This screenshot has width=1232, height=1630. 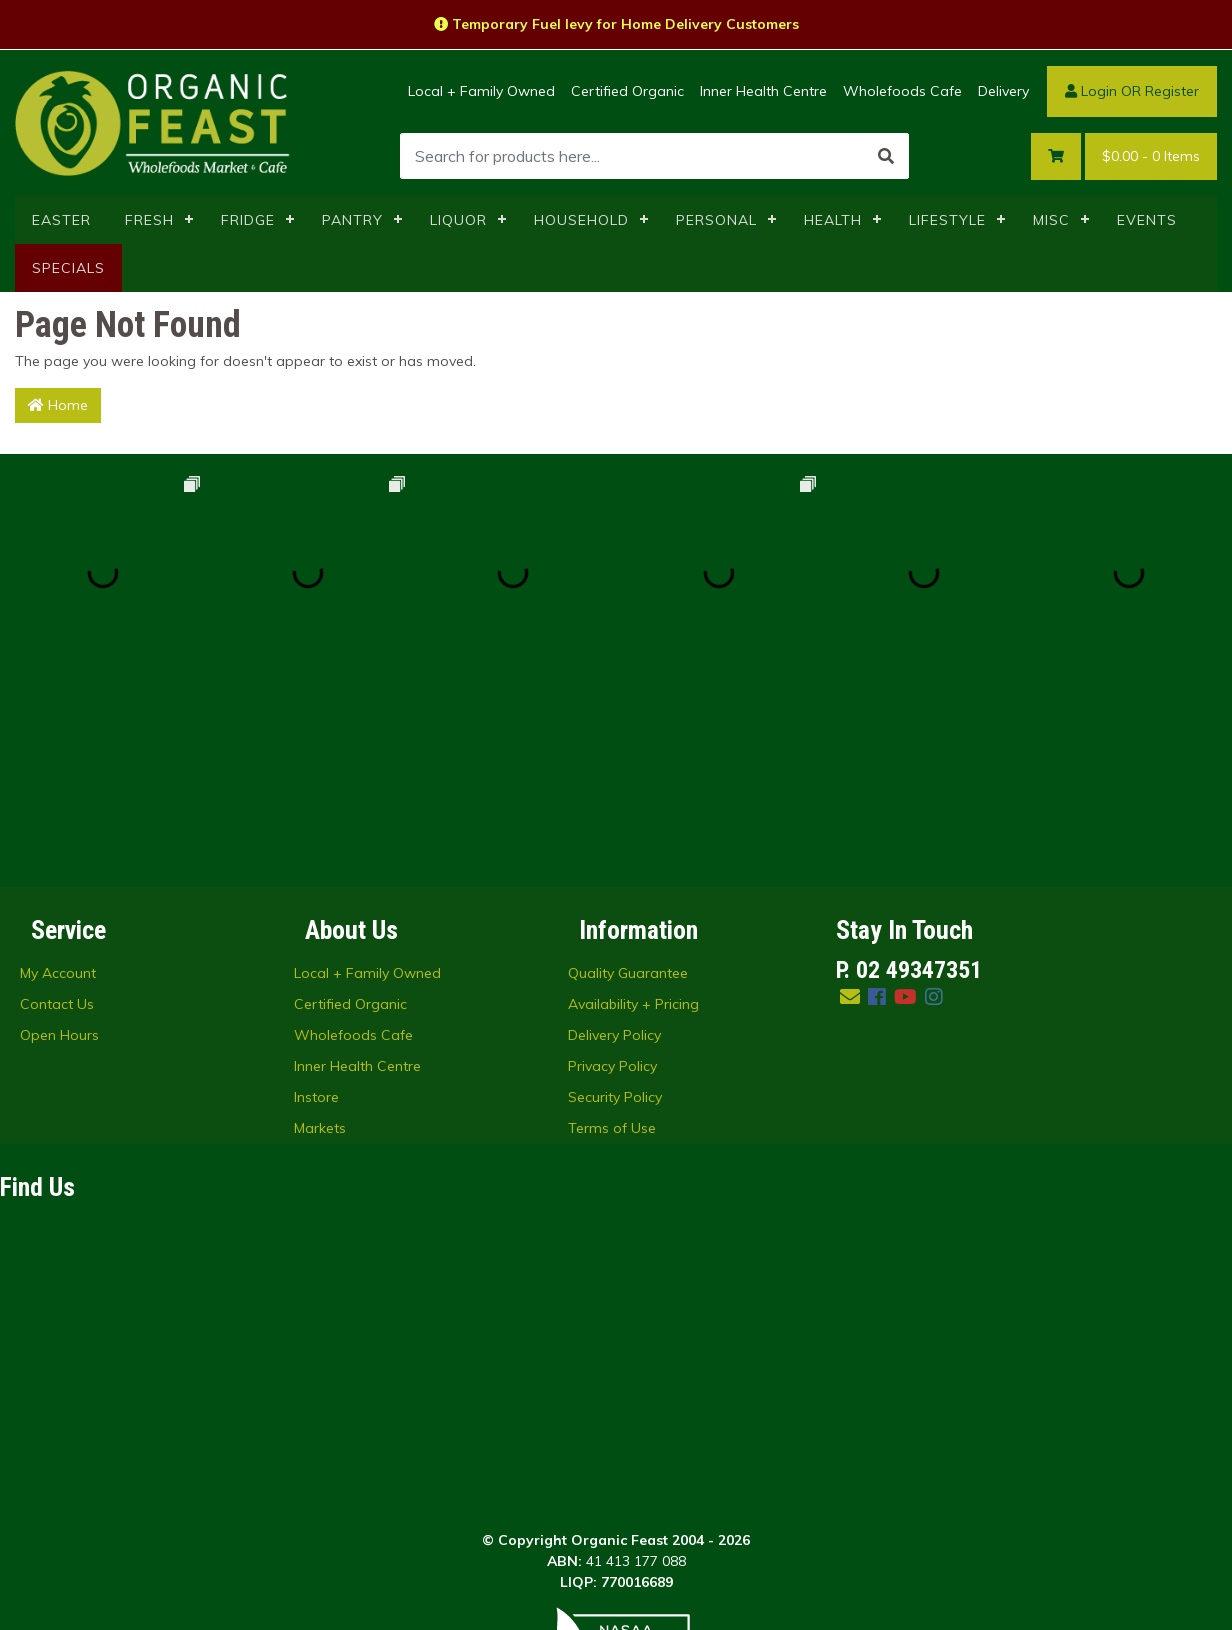 What do you see at coordinates (612, 922) in the screenshot?
I see `Terms of Use` at bounding box center [612, 922].